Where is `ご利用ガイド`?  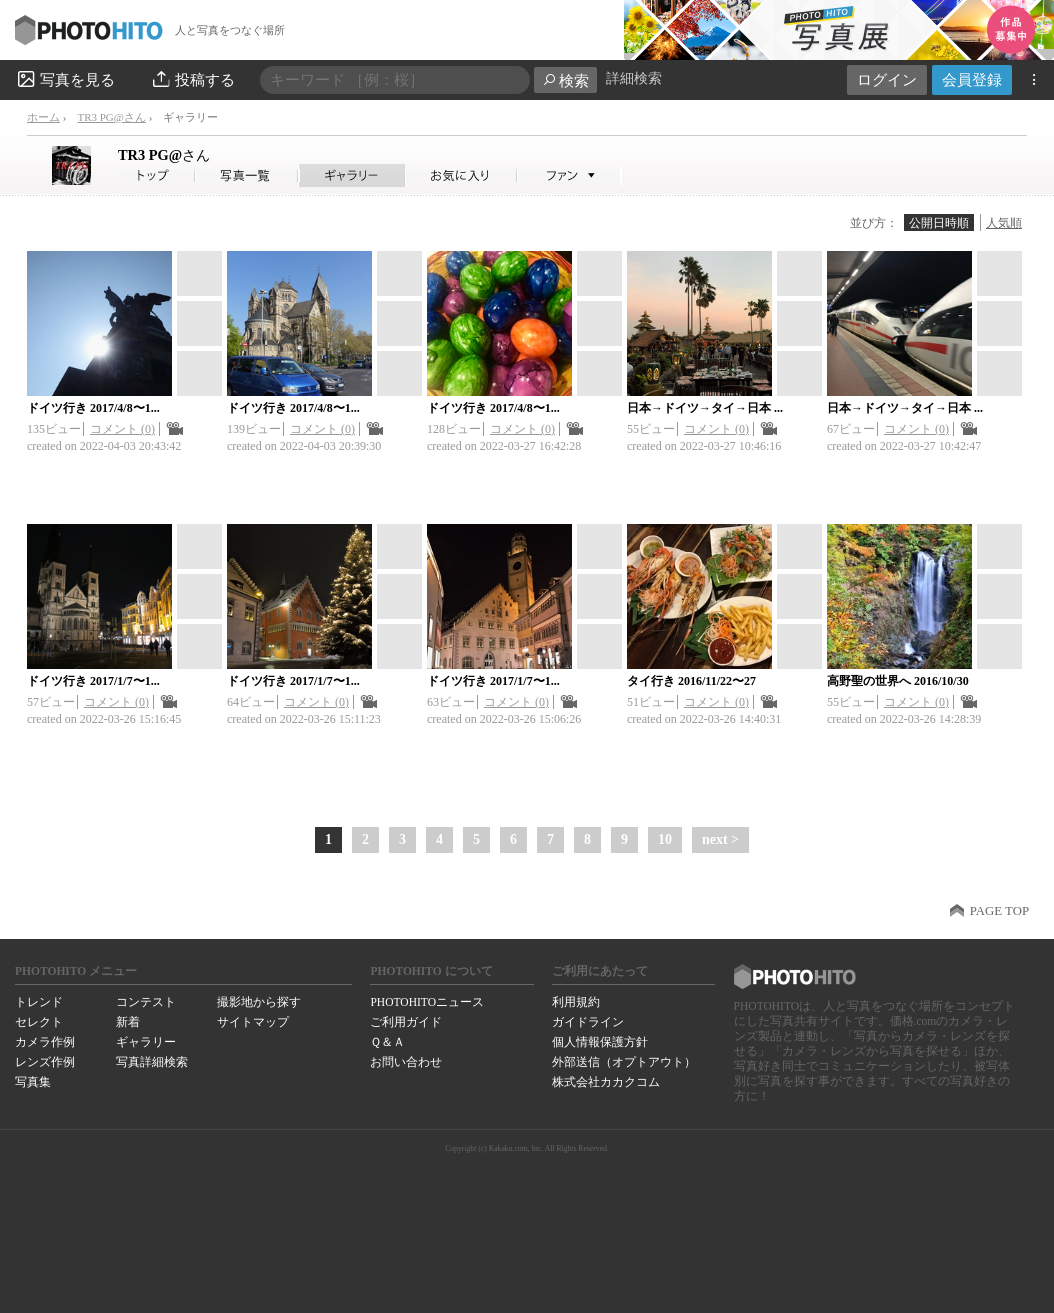
ご利用ガイド is located at coordinates (406, 1022).